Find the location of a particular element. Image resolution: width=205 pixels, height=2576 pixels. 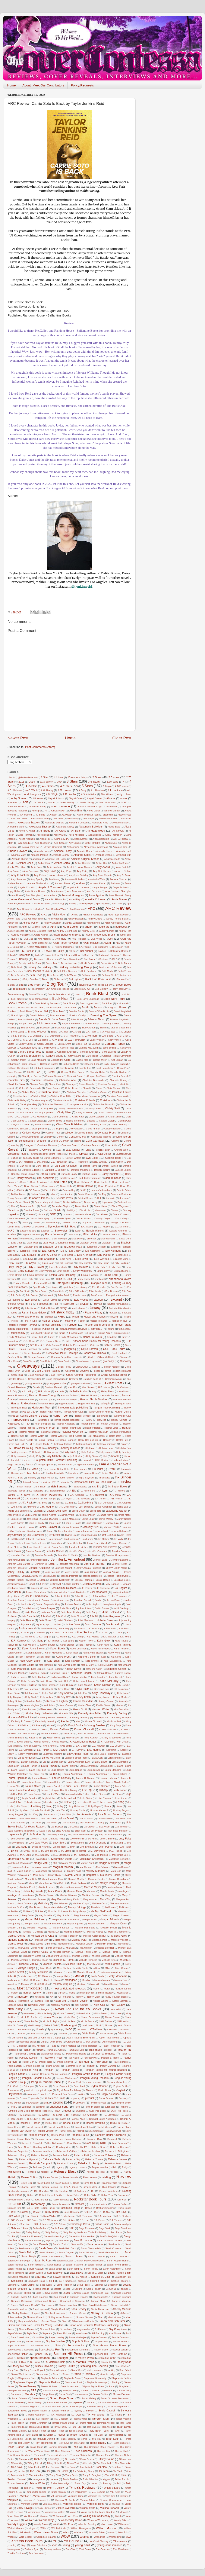

Ashley Stoyanoff is located at coordinates (52, 922).